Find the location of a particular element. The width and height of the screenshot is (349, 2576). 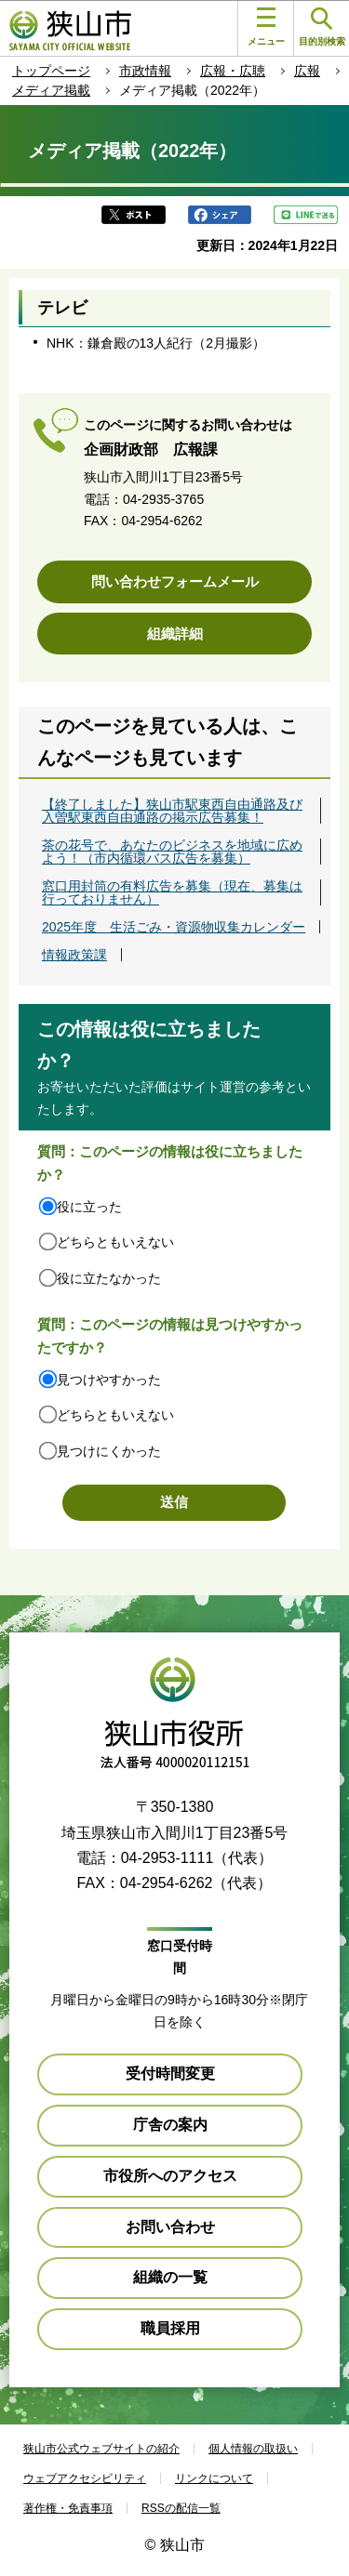

職員採用 is located at coordinates (170, 2328).